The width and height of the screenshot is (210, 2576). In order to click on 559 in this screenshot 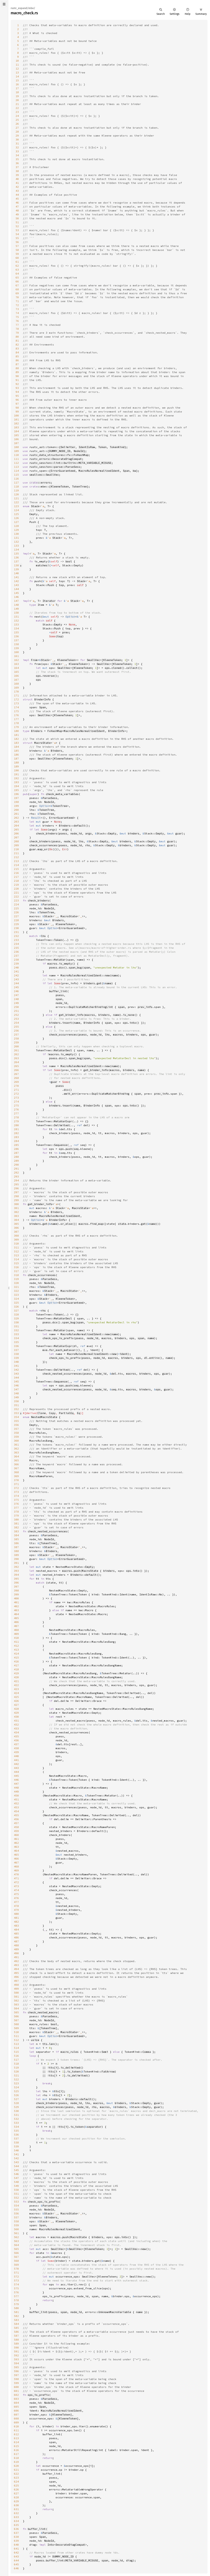, I will do `click(16, 2225)`.